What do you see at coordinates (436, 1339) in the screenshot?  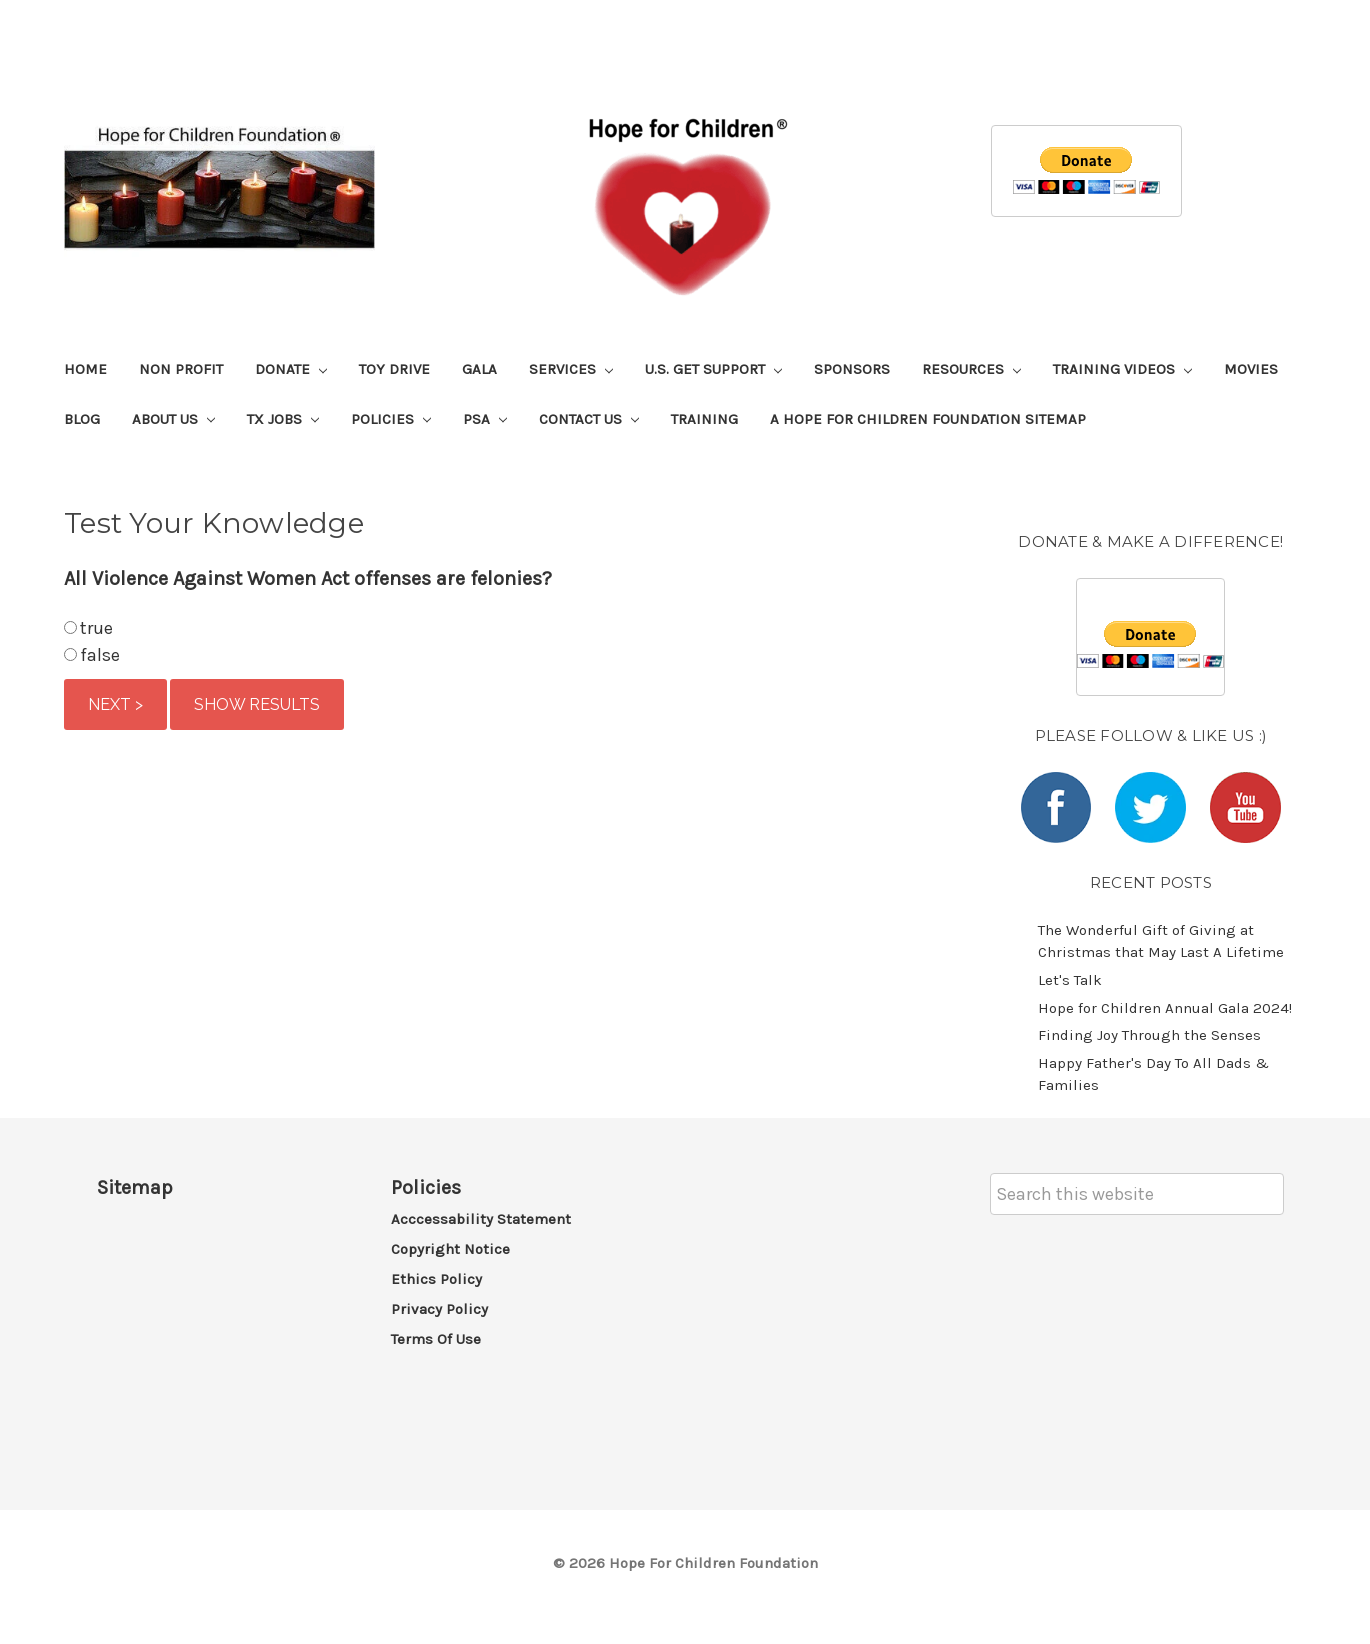 I see `Terms of Use` at bounding box center [436, 1339].